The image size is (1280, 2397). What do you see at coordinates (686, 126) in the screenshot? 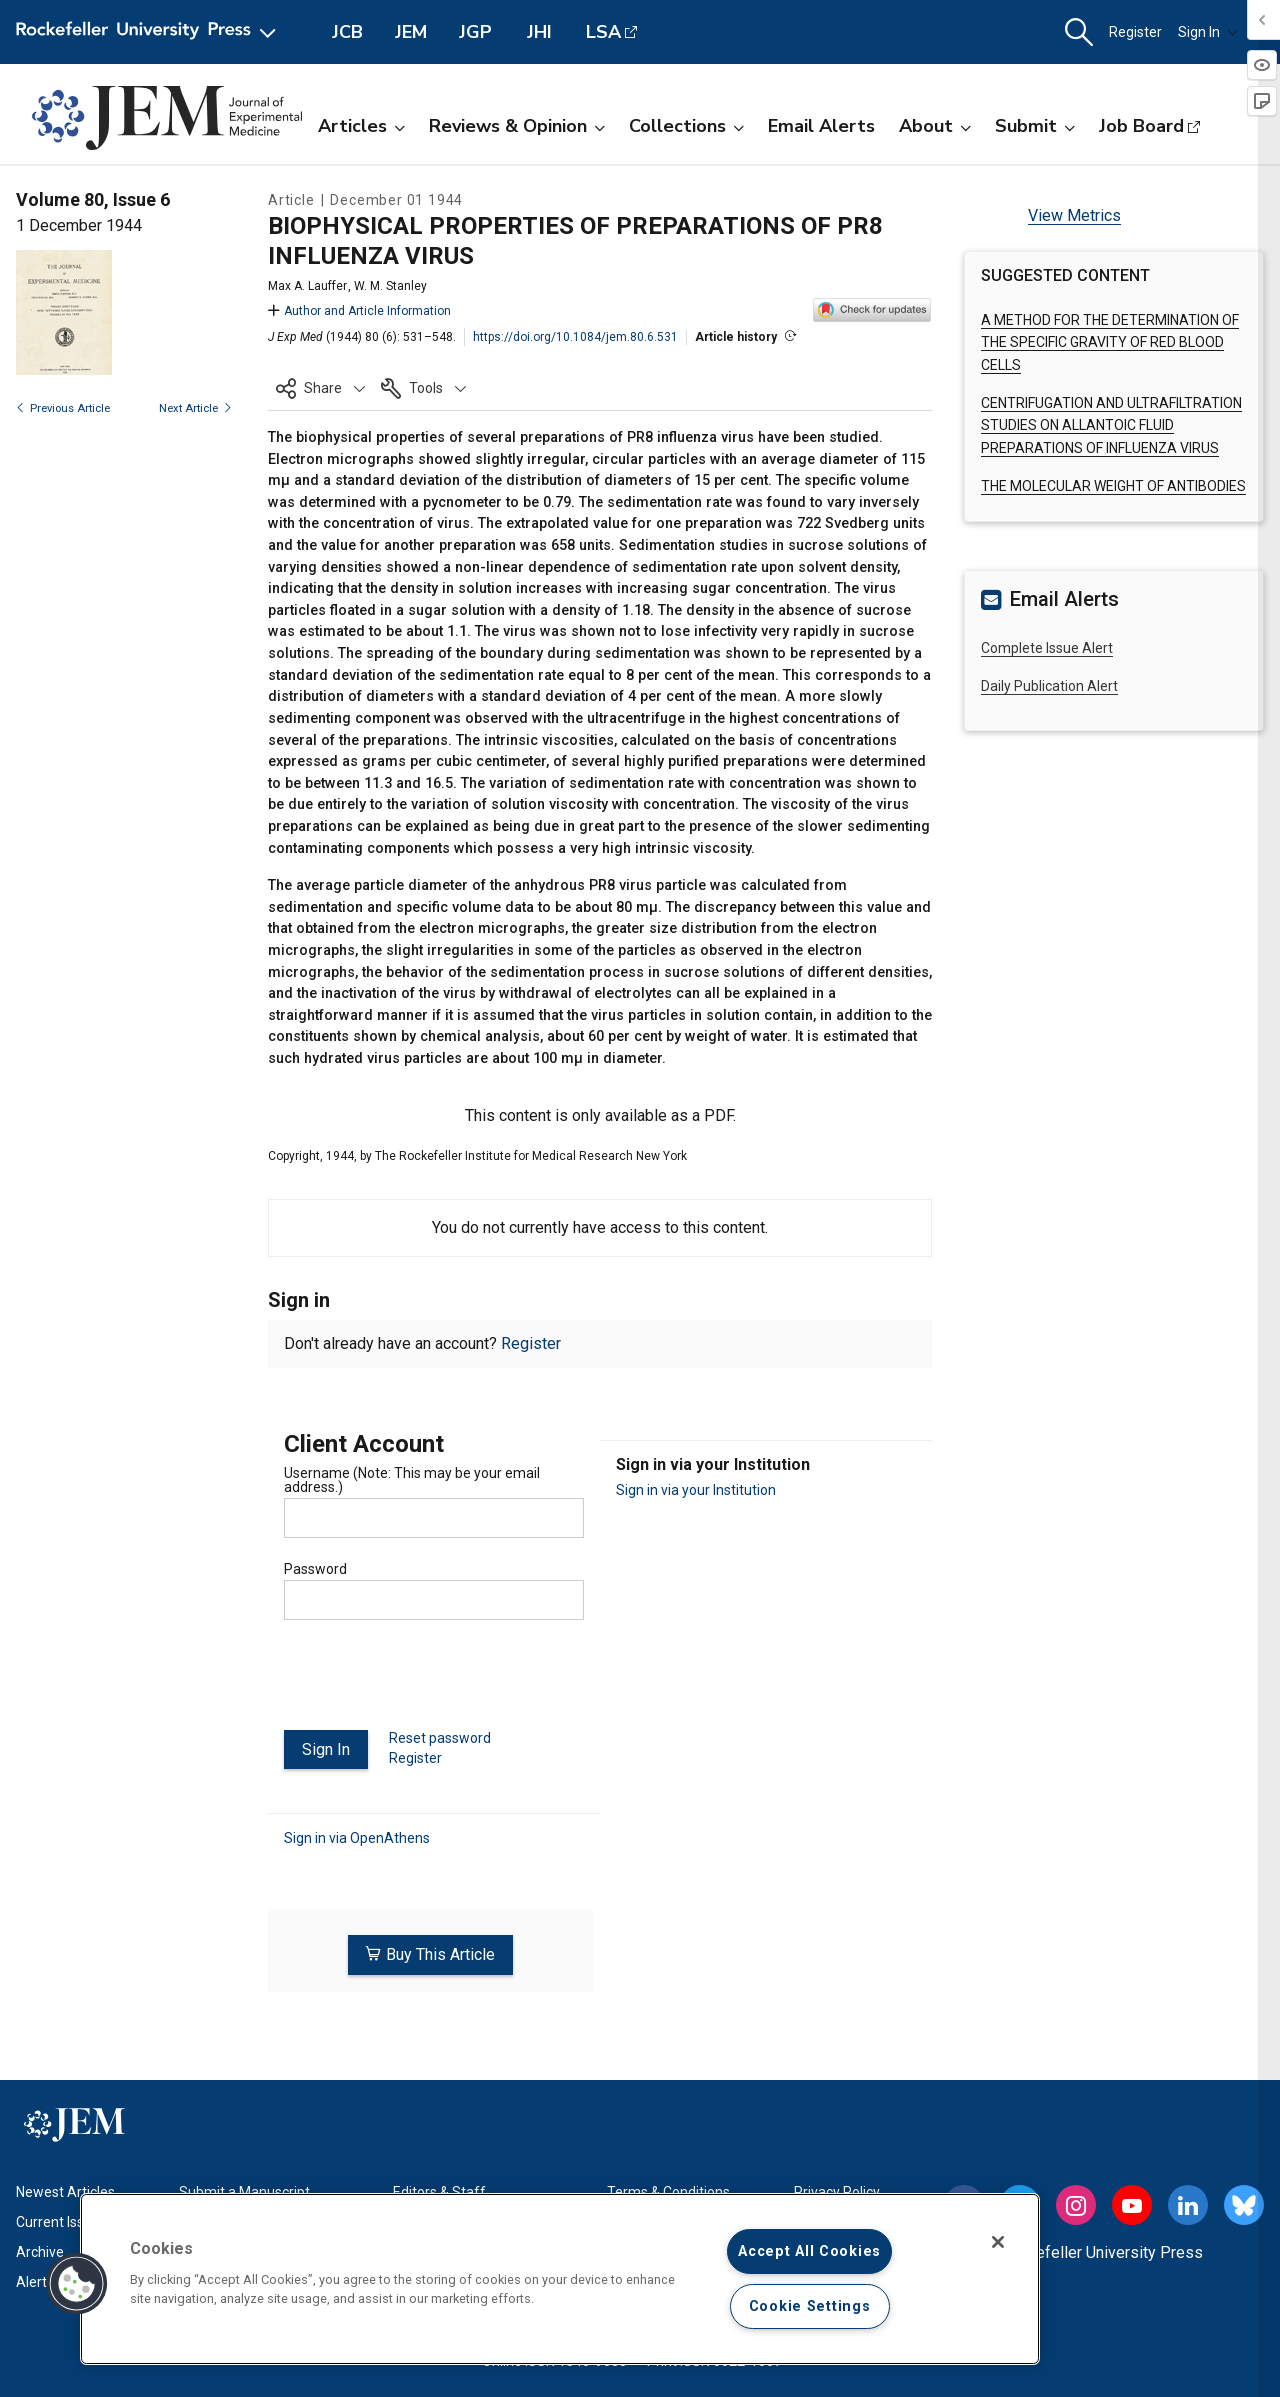
I see `Collections` at bounding box center [686, 126].